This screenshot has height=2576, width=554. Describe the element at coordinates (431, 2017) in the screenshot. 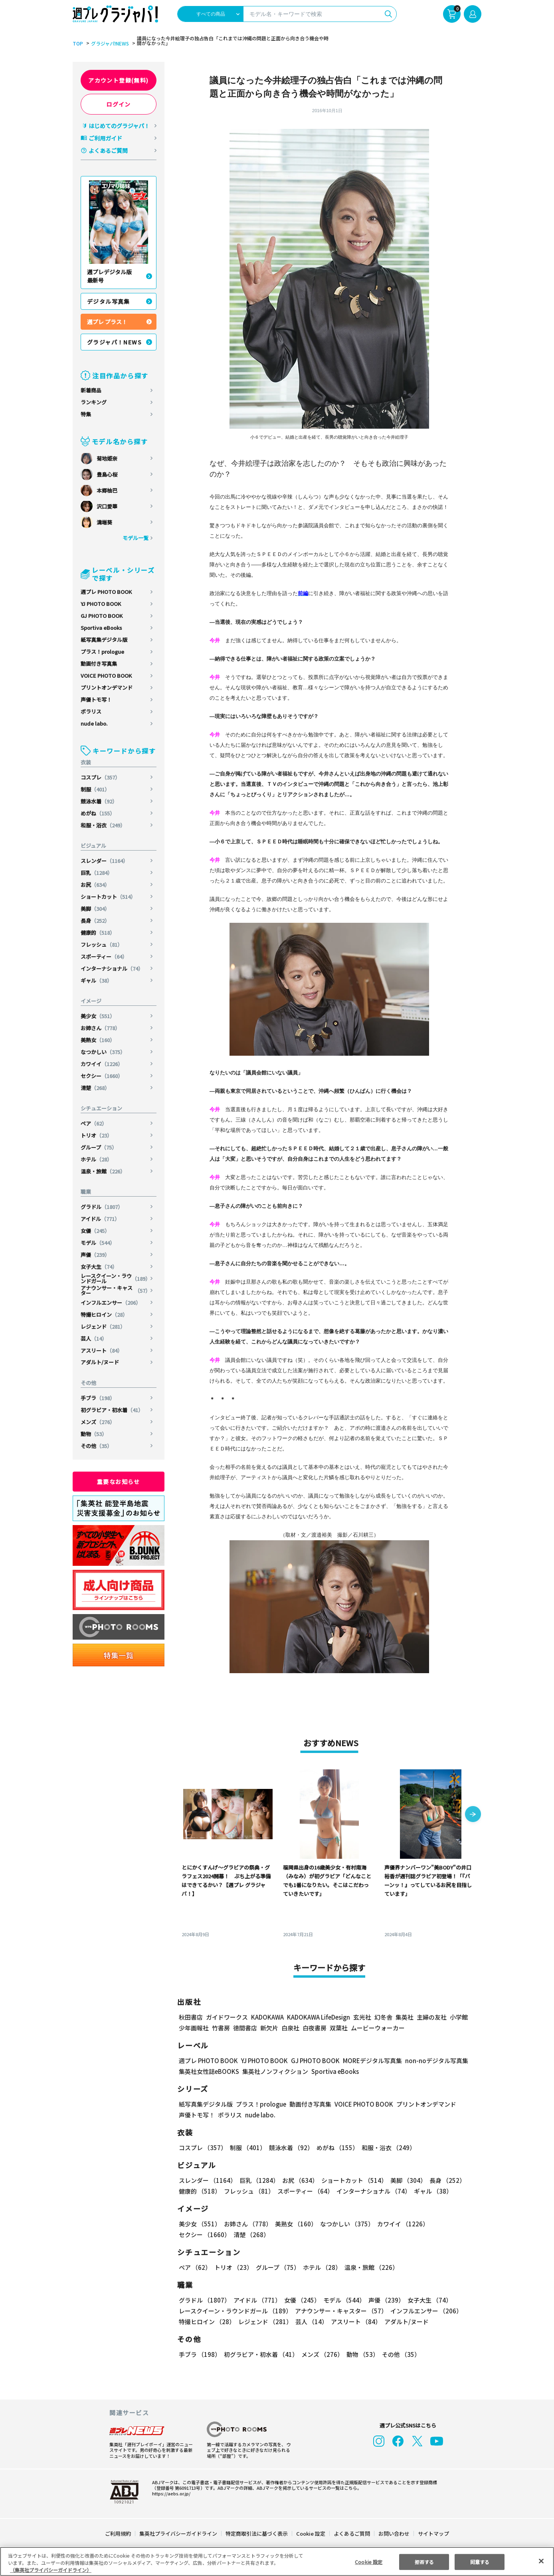

I see `主婦の友社` at that location.